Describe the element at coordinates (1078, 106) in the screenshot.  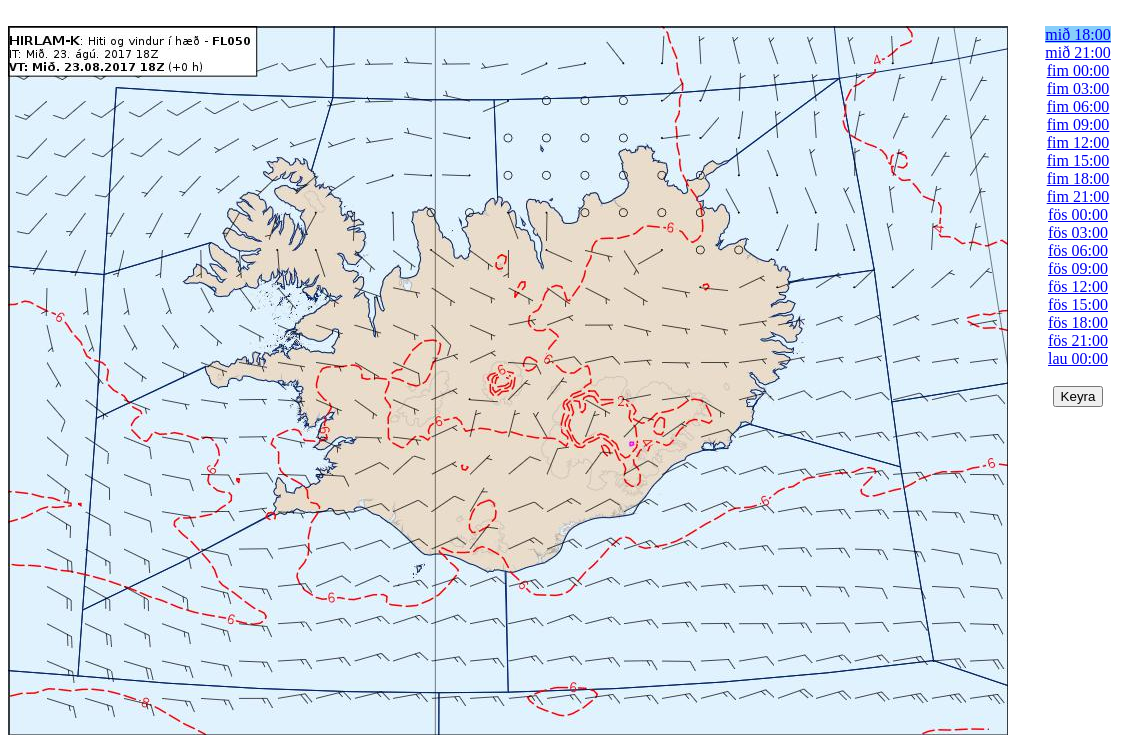
I see `fim 06:00` at that location.